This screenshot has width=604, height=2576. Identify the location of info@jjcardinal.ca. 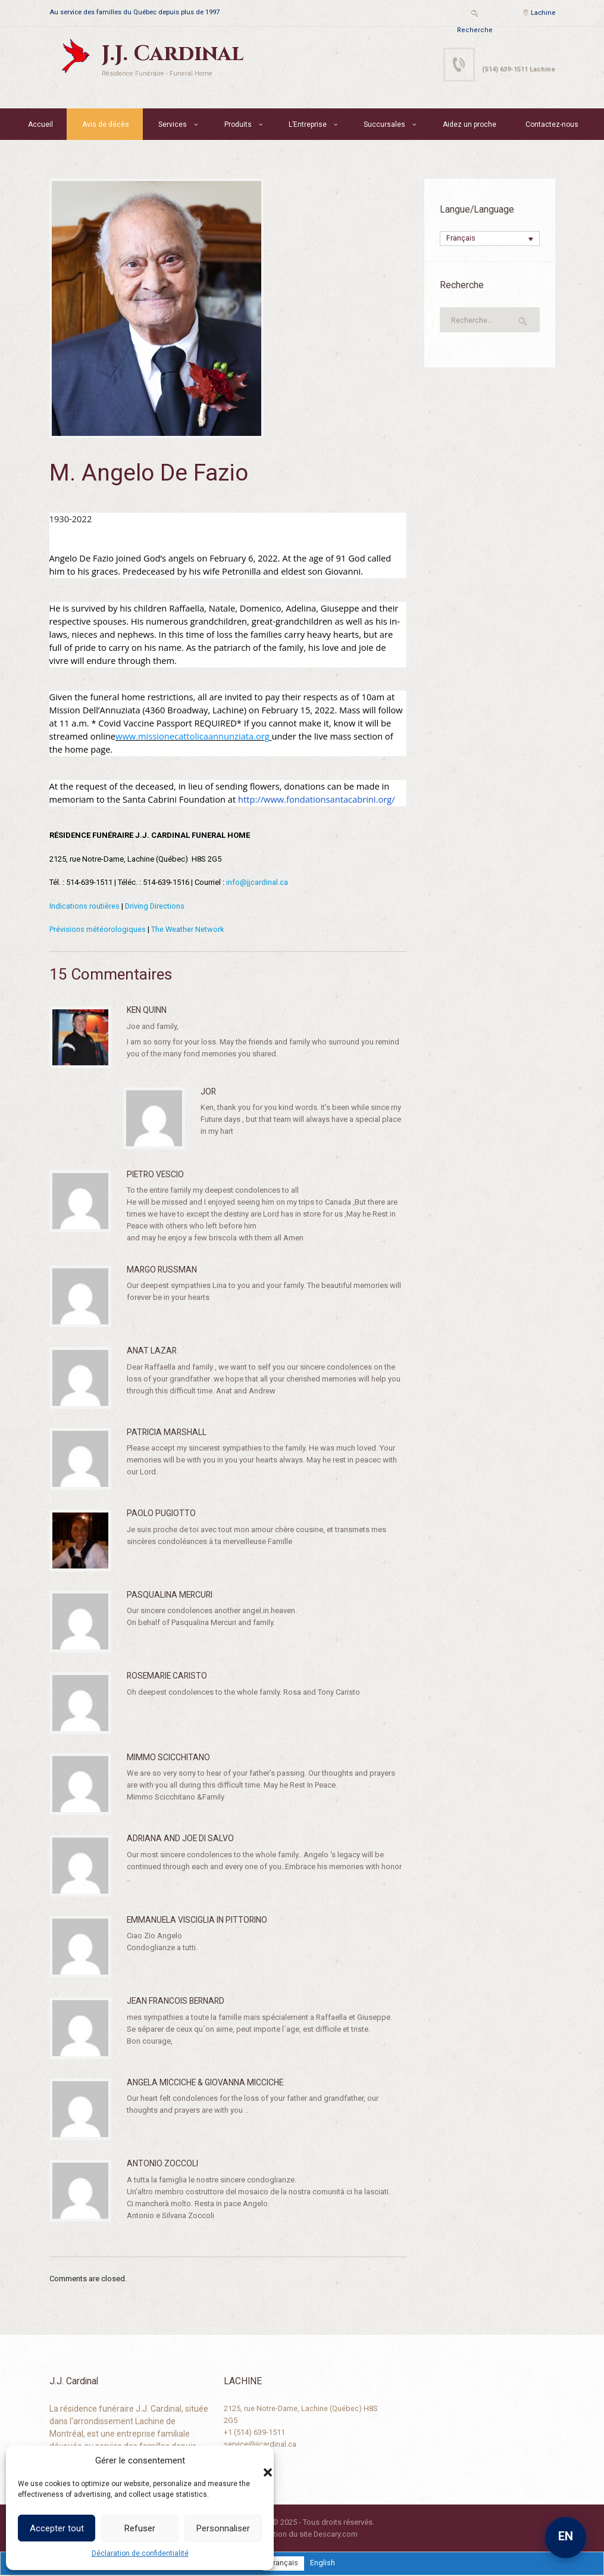
(257, 882).